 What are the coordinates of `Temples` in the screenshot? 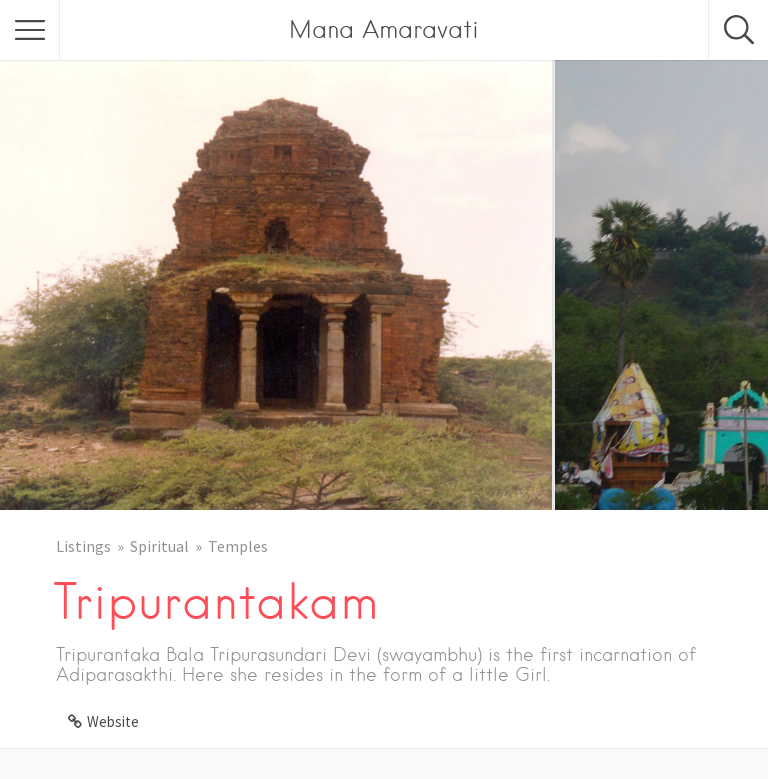 It's located at (238, 546).